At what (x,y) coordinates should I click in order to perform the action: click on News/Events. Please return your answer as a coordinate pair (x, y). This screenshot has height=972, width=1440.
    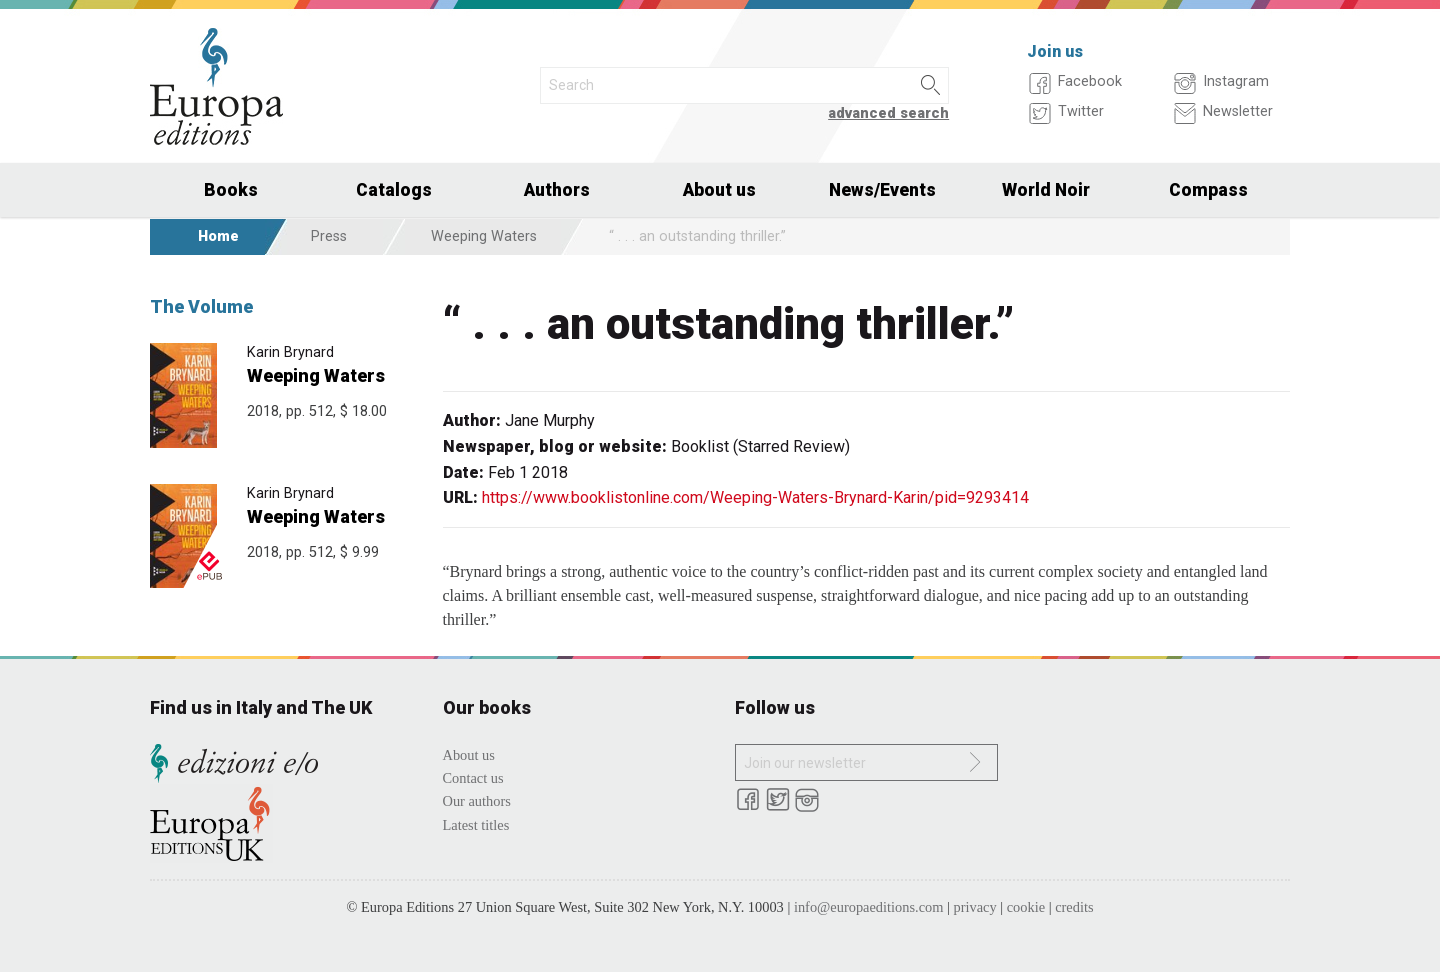
    Looking at the image, I should click on (882, 190).